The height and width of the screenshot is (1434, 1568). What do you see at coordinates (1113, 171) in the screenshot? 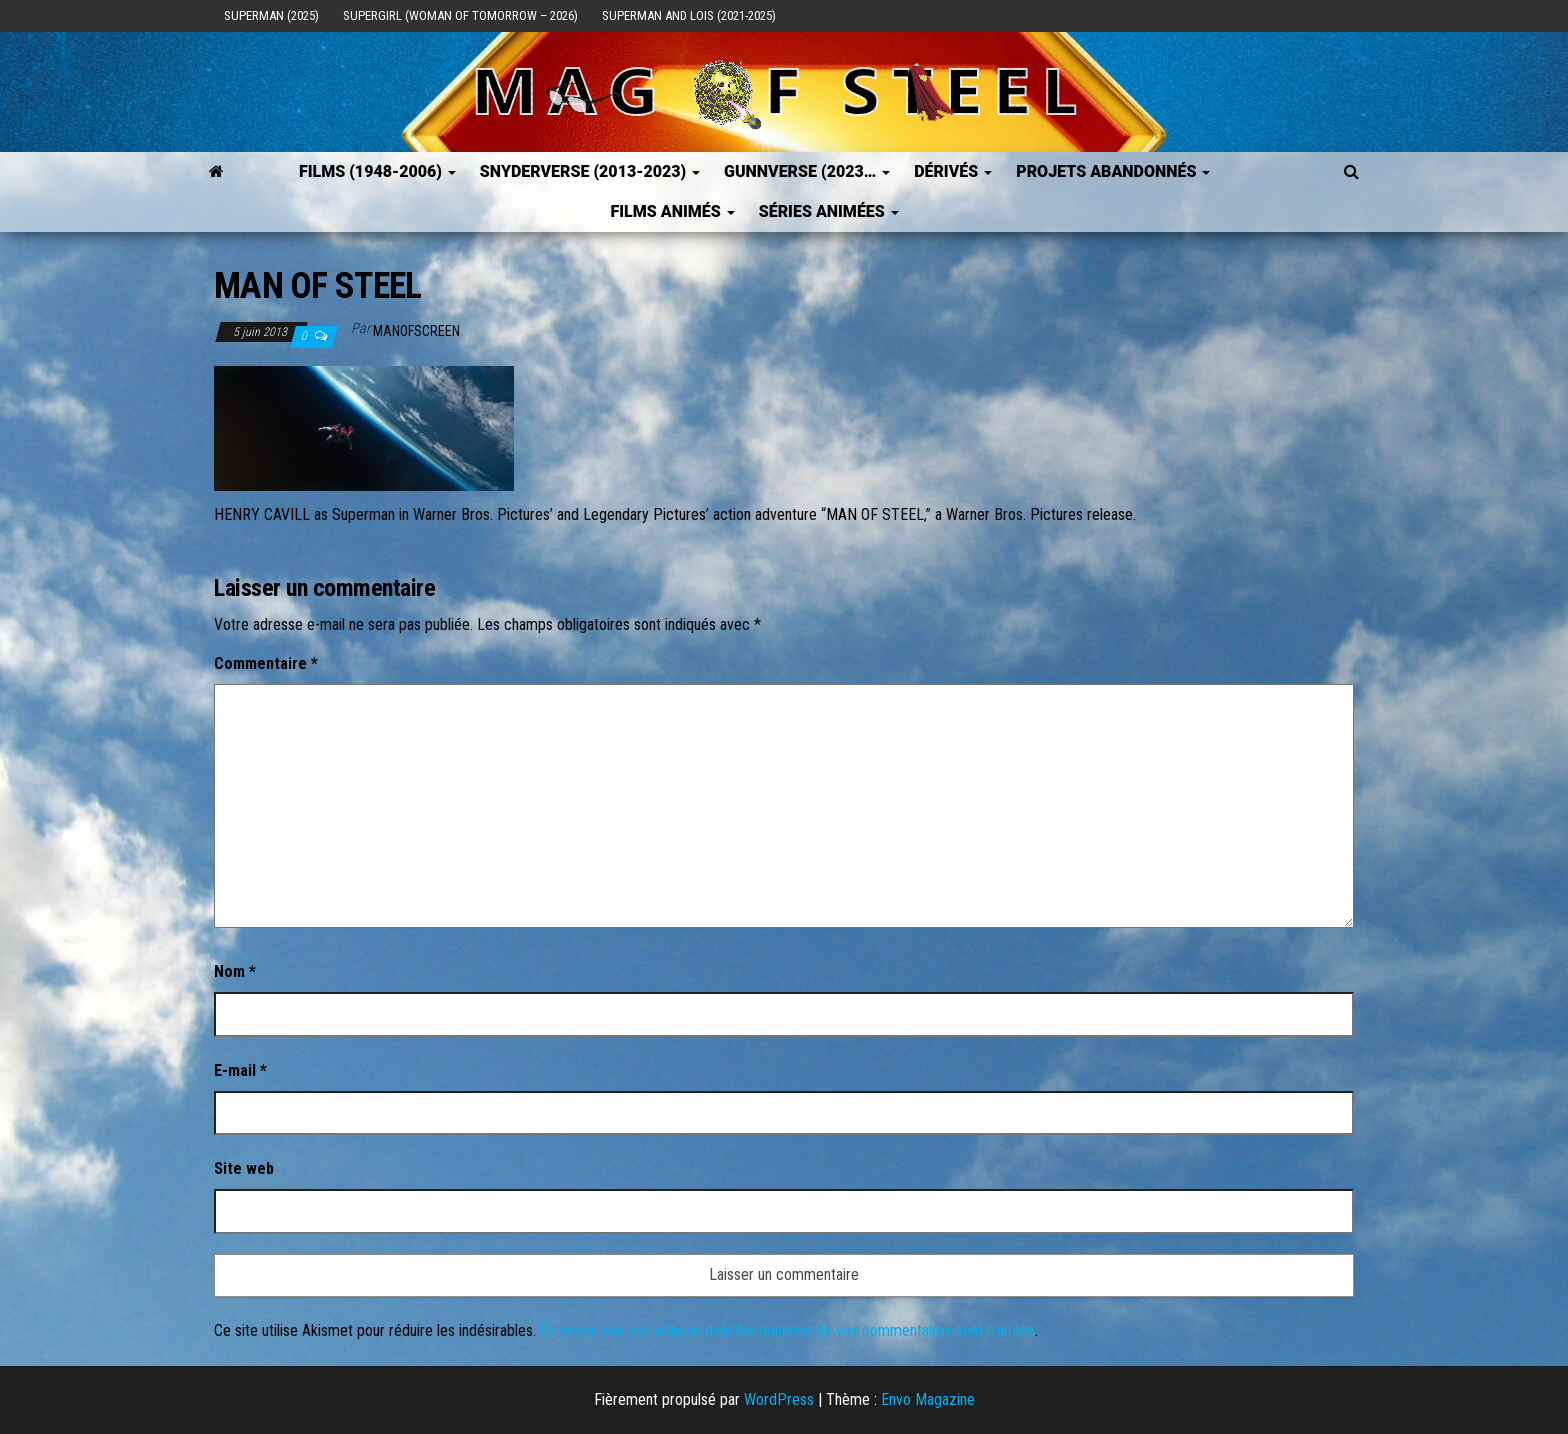
I see `Projets Abandonnés` at bounding box center [1113, 171].